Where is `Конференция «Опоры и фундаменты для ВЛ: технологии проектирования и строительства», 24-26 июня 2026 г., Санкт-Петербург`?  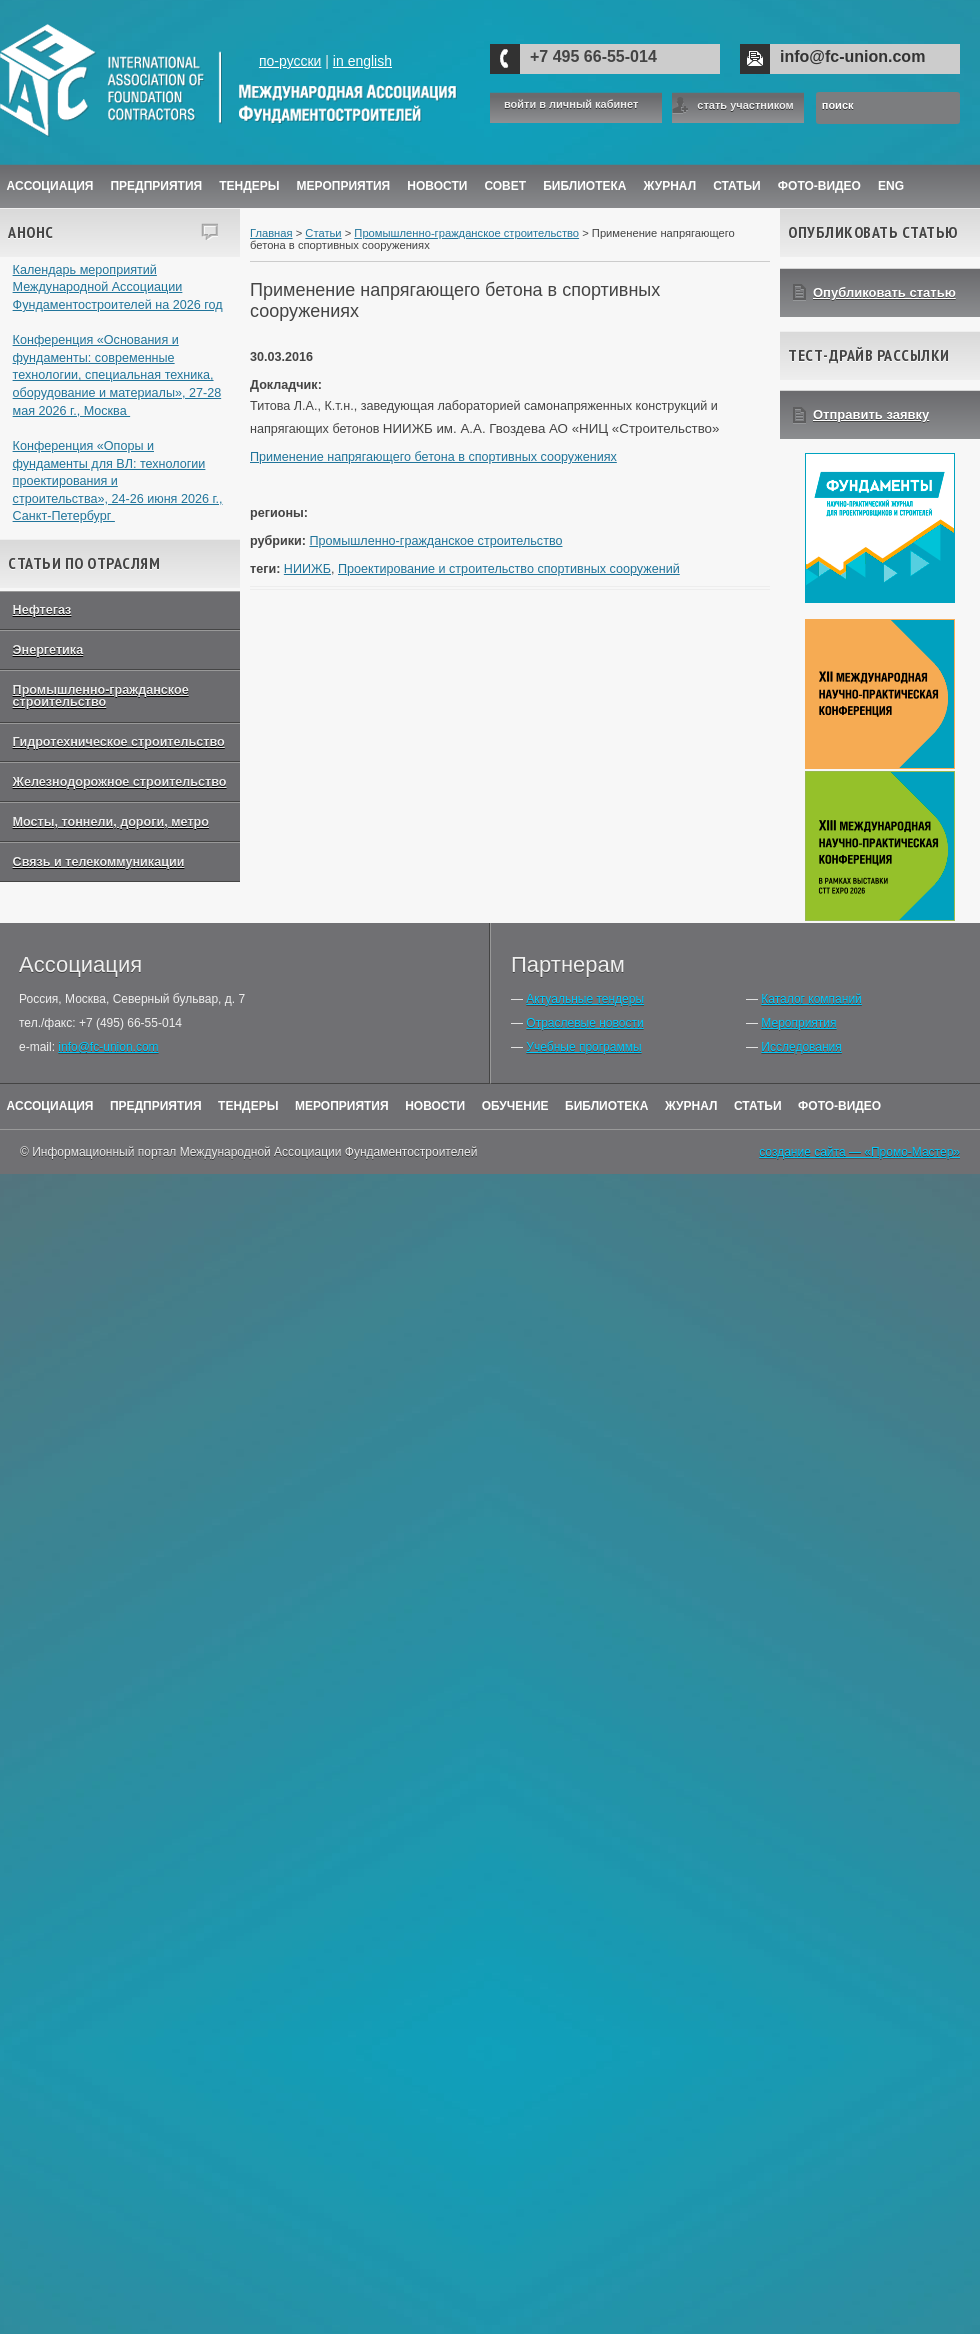 Конференция «Опоры и фундаменты для ВЛ: технологии проектирования и строительства», 24-26 июня 2026 г., Санкт-Петербург is located at coordinates (118, 481).